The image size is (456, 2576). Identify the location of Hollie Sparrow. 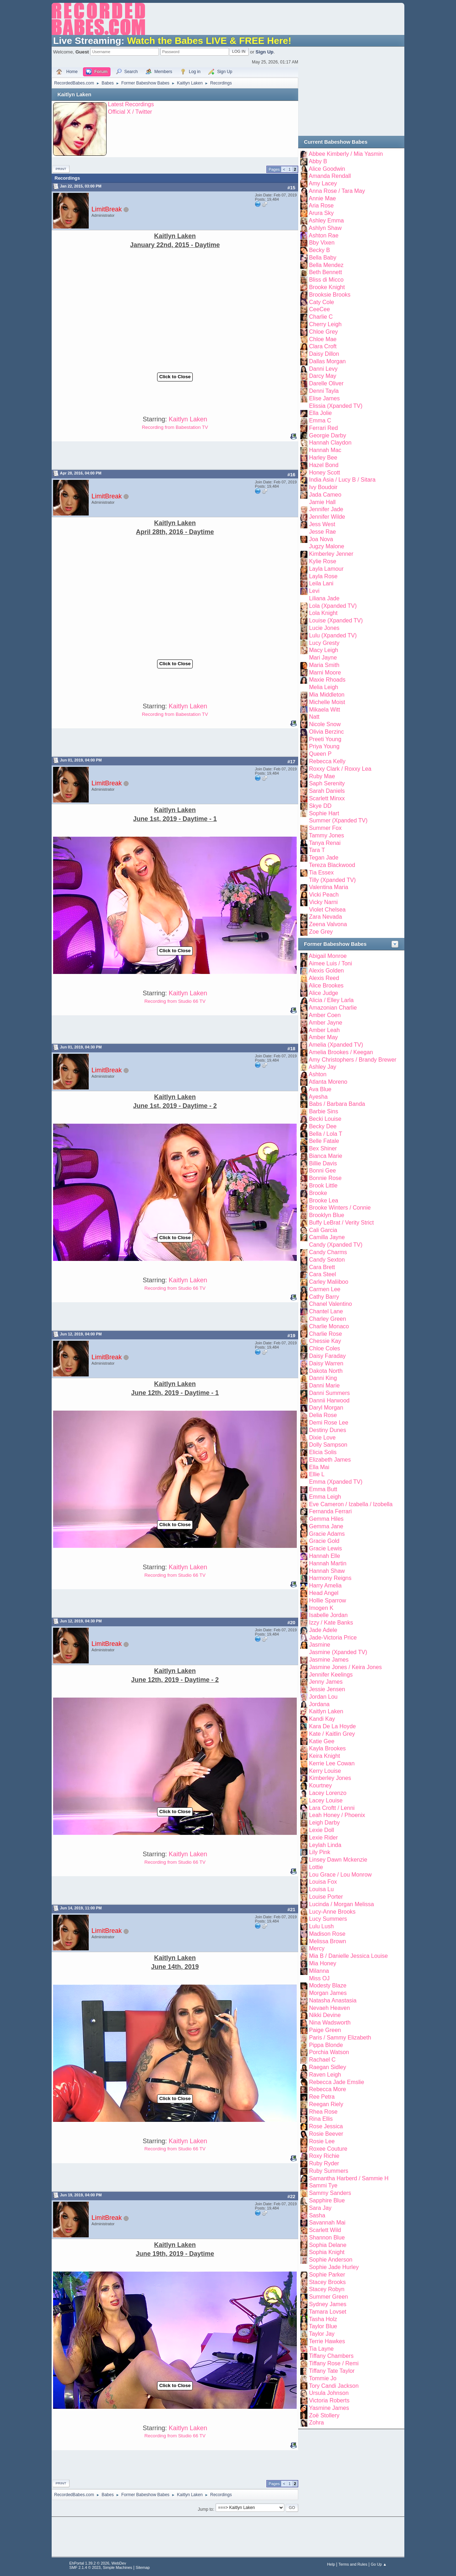
(327, 1600).